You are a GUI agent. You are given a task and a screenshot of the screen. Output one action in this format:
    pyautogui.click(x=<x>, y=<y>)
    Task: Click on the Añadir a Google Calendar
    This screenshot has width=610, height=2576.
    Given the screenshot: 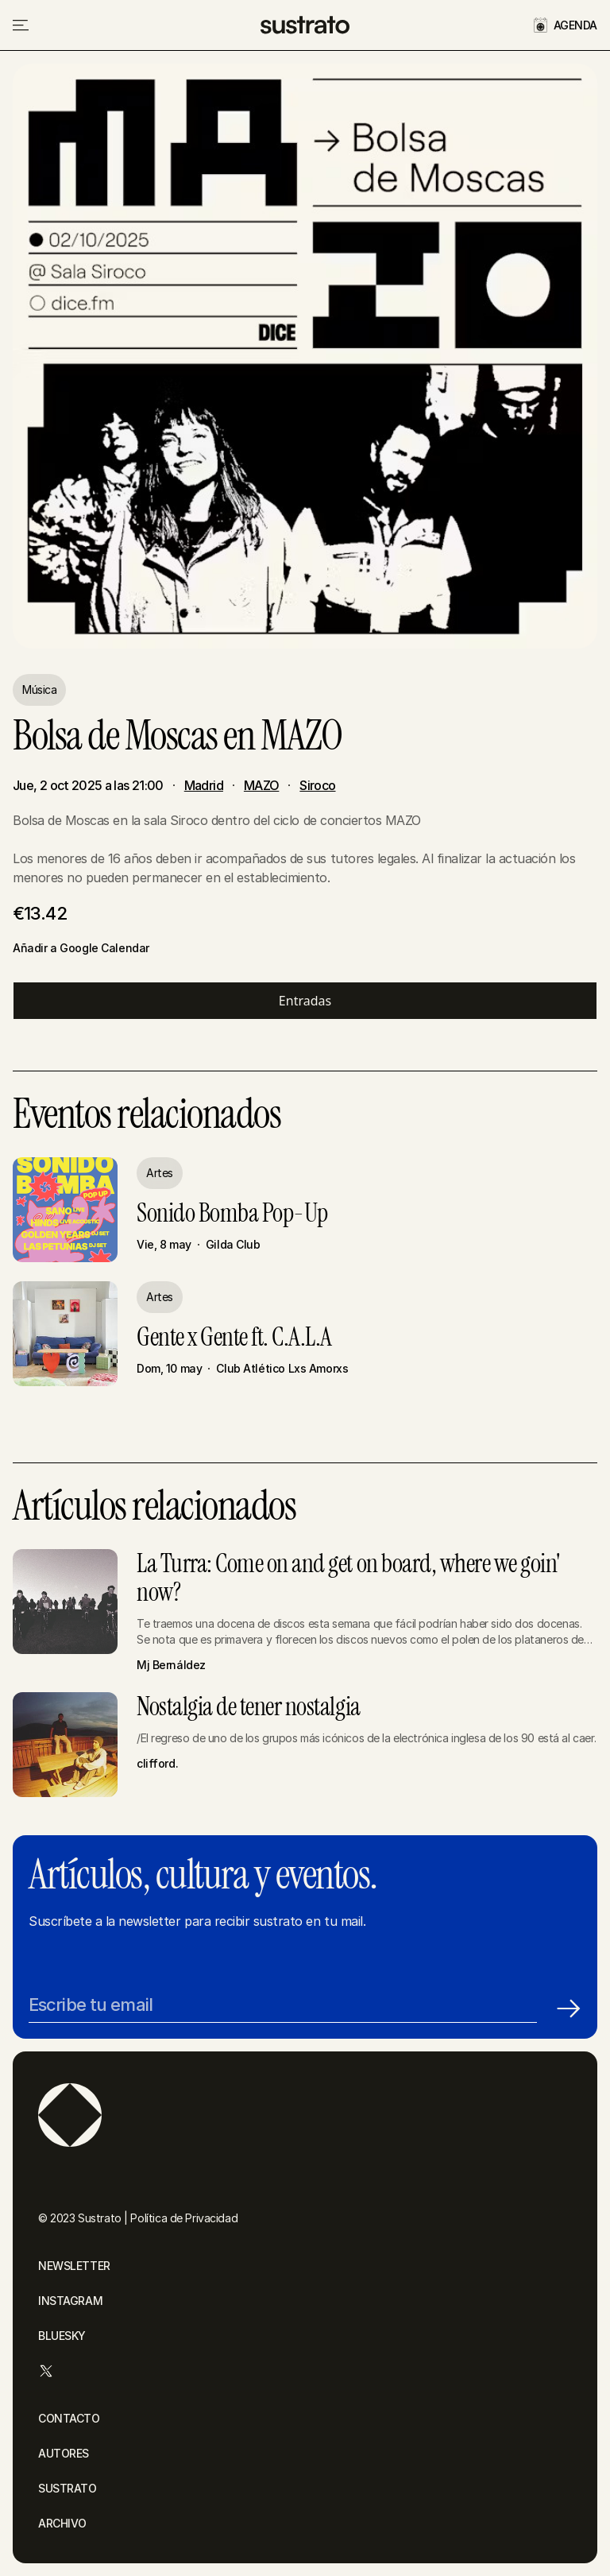 What is the action you would take?
    pyautogui.click(x=81, y=948)
    